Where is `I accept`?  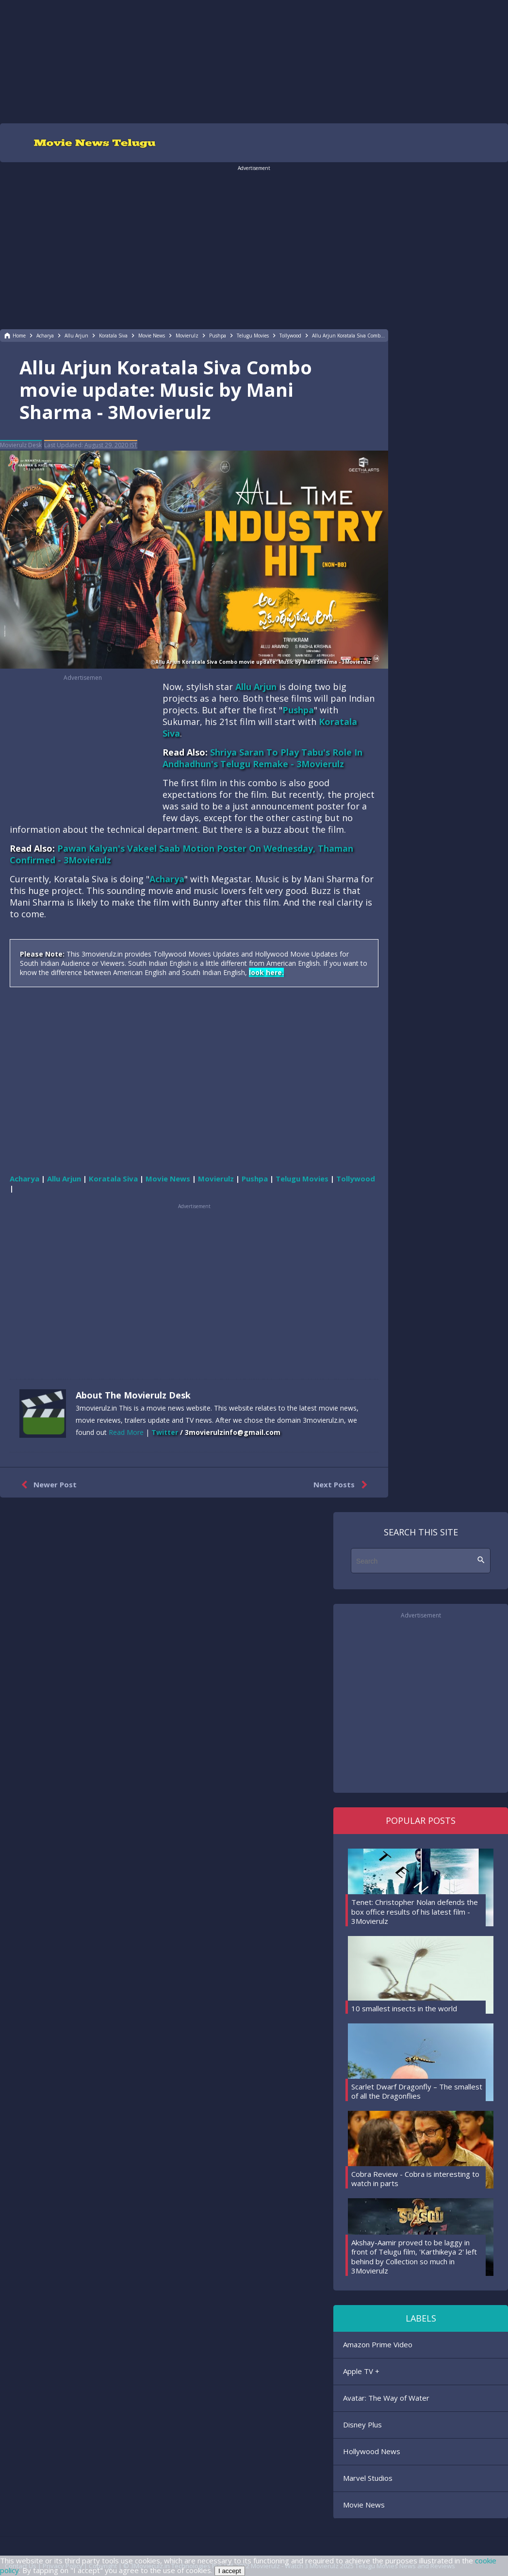 I accept is located at coordinates (229, 2571).